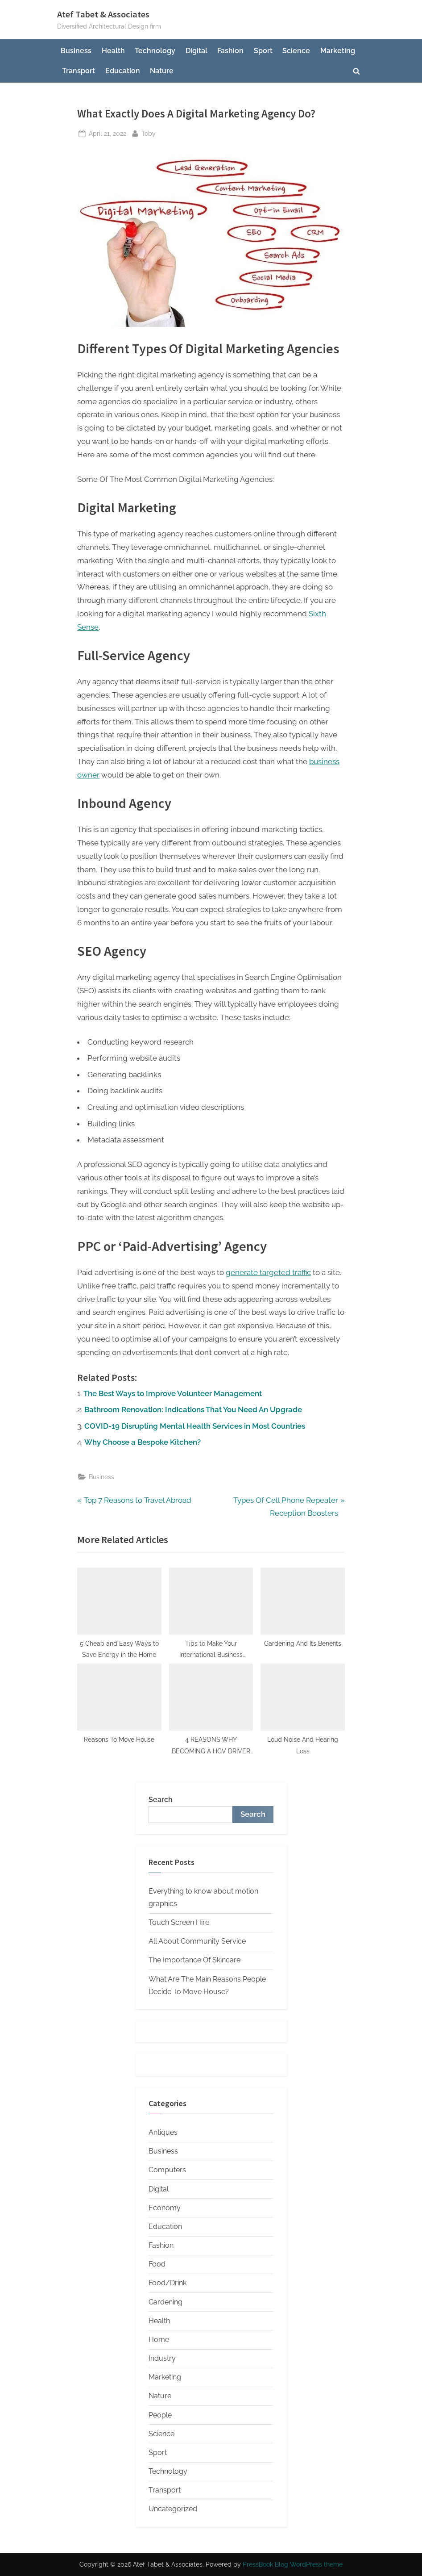 Image resolution: width=422 pixels, height=2576 pixels. Describe the element at coordinates (268, 1272) in the screenshot. I see `generate targeted traffic` at that location.